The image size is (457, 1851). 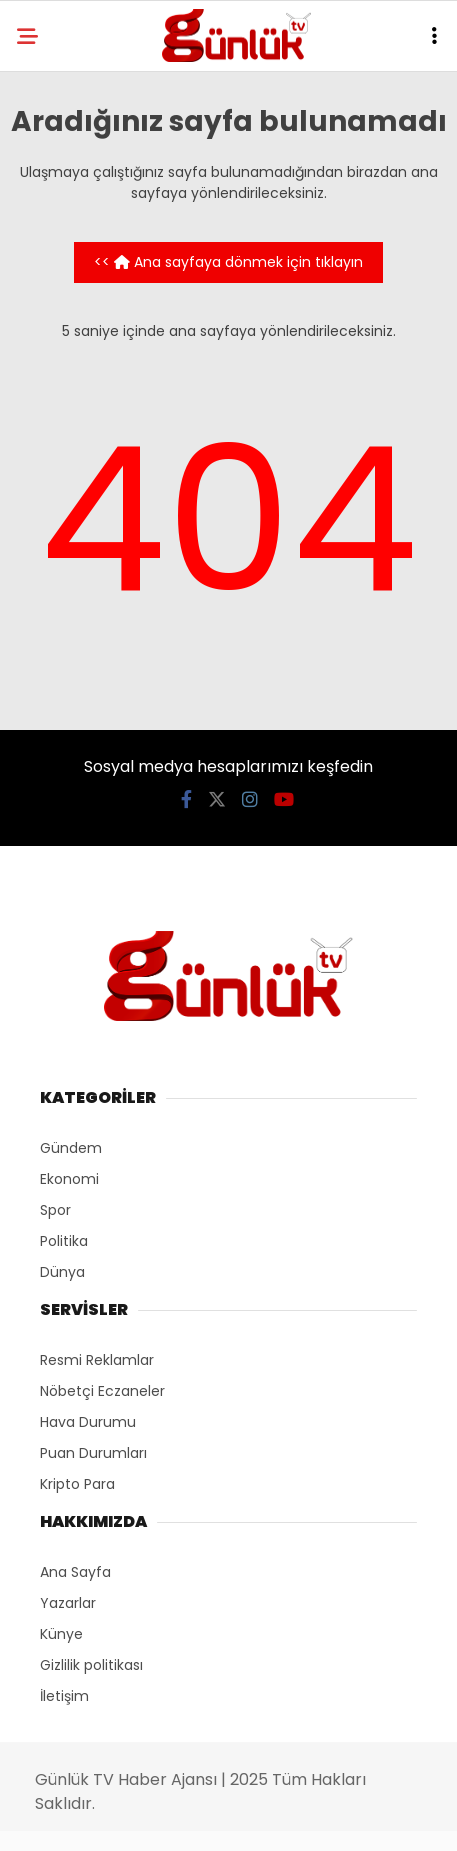 What do you see at coordinates (88, 1422) in the screenshot?
I see `Hava Durumu` at bounding box center [88, 1422].